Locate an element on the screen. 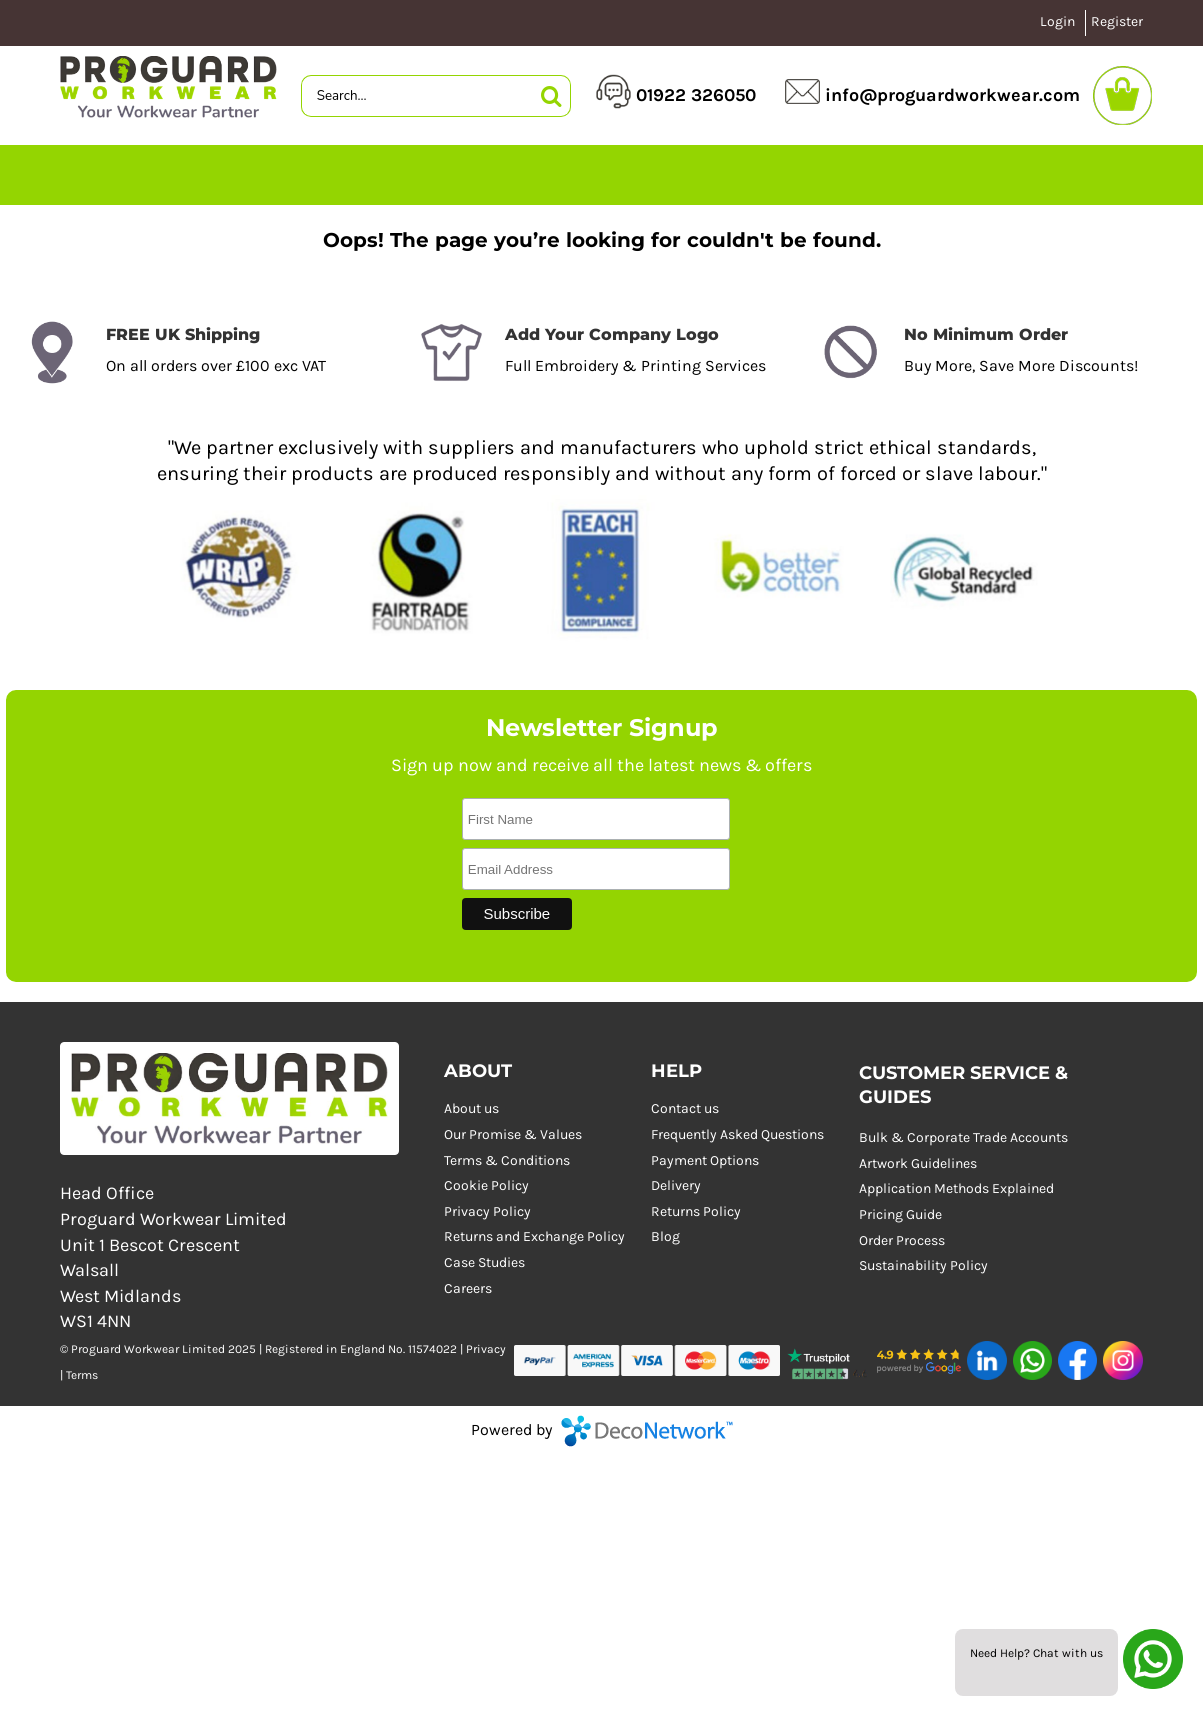 Image resolution: width=1203 pixels, height=1716 pixels. Register is located at coordinates (1117, 21).